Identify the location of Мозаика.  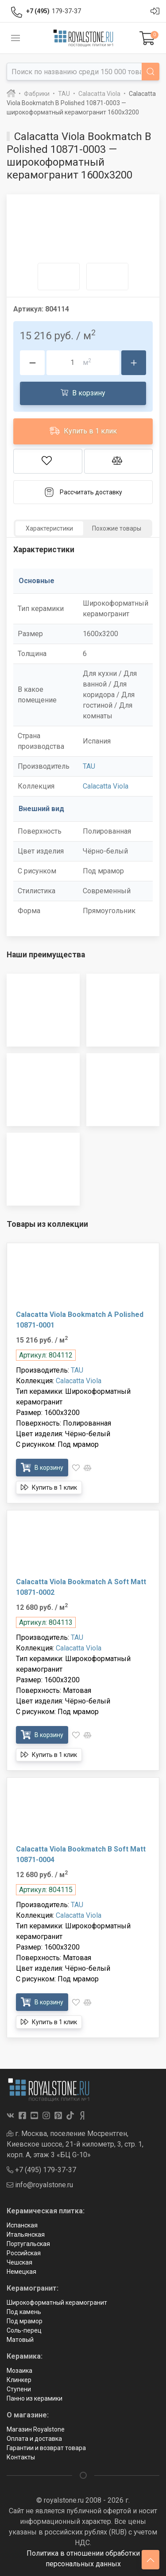
(19, 2370).